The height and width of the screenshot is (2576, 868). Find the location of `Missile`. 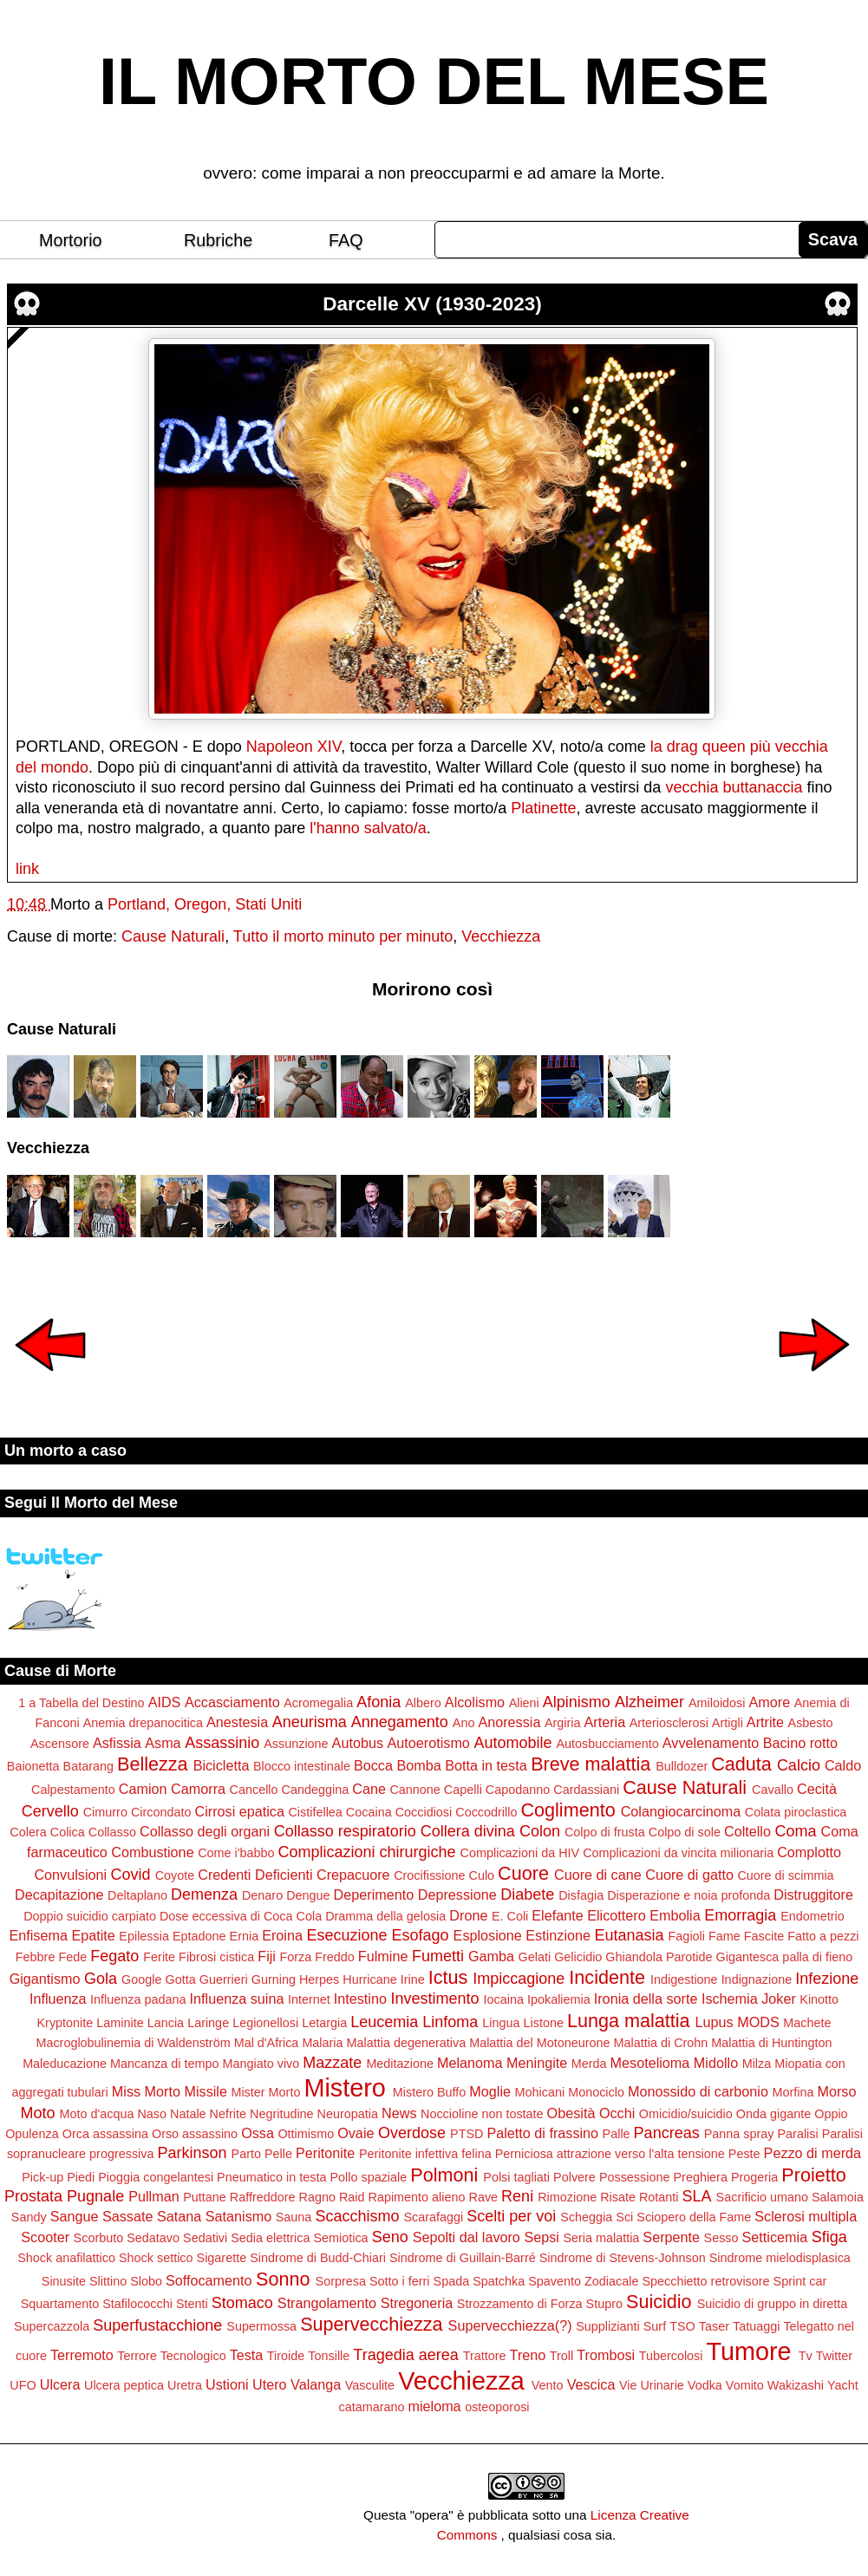

Missile is located at coordinates (205, 2091).